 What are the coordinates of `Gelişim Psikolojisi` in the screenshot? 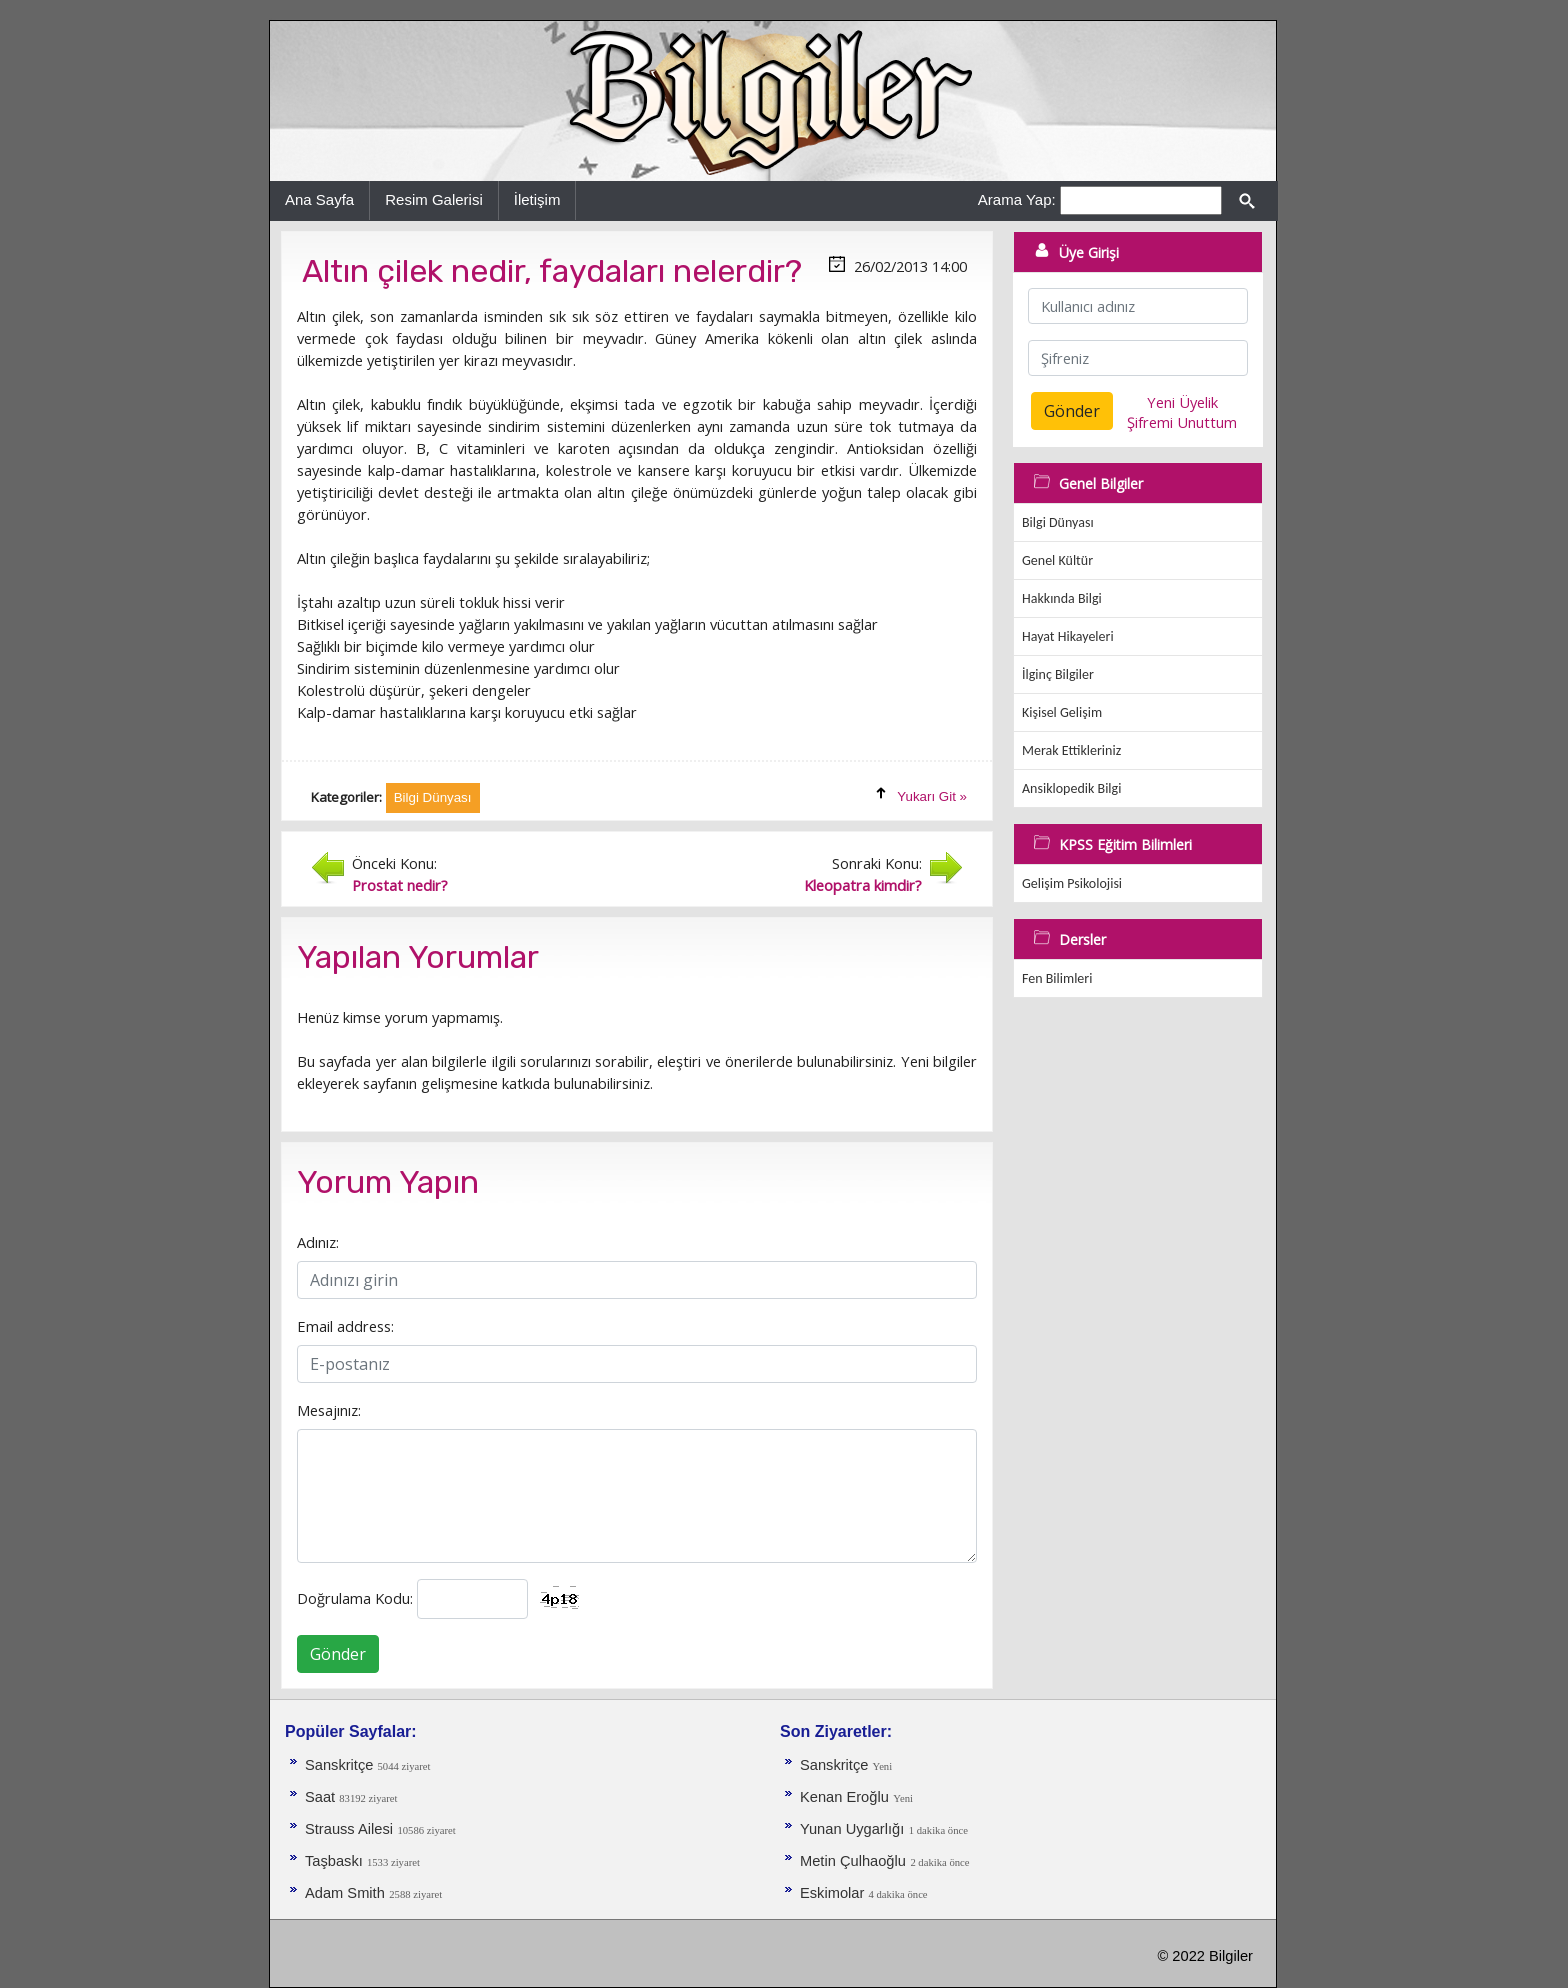 It's located at (1072, 883).